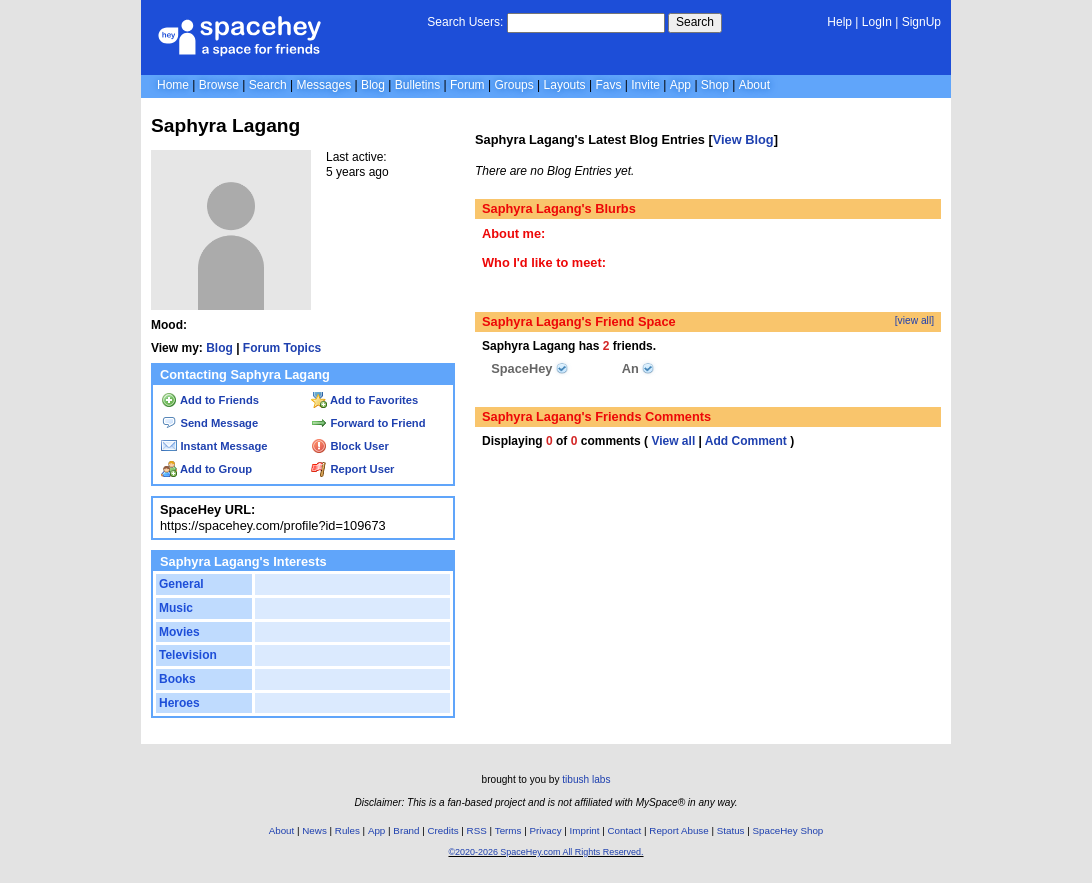  Describe the element at coordinates (715, 85) in the screenshot. I see `Shop` at that location.